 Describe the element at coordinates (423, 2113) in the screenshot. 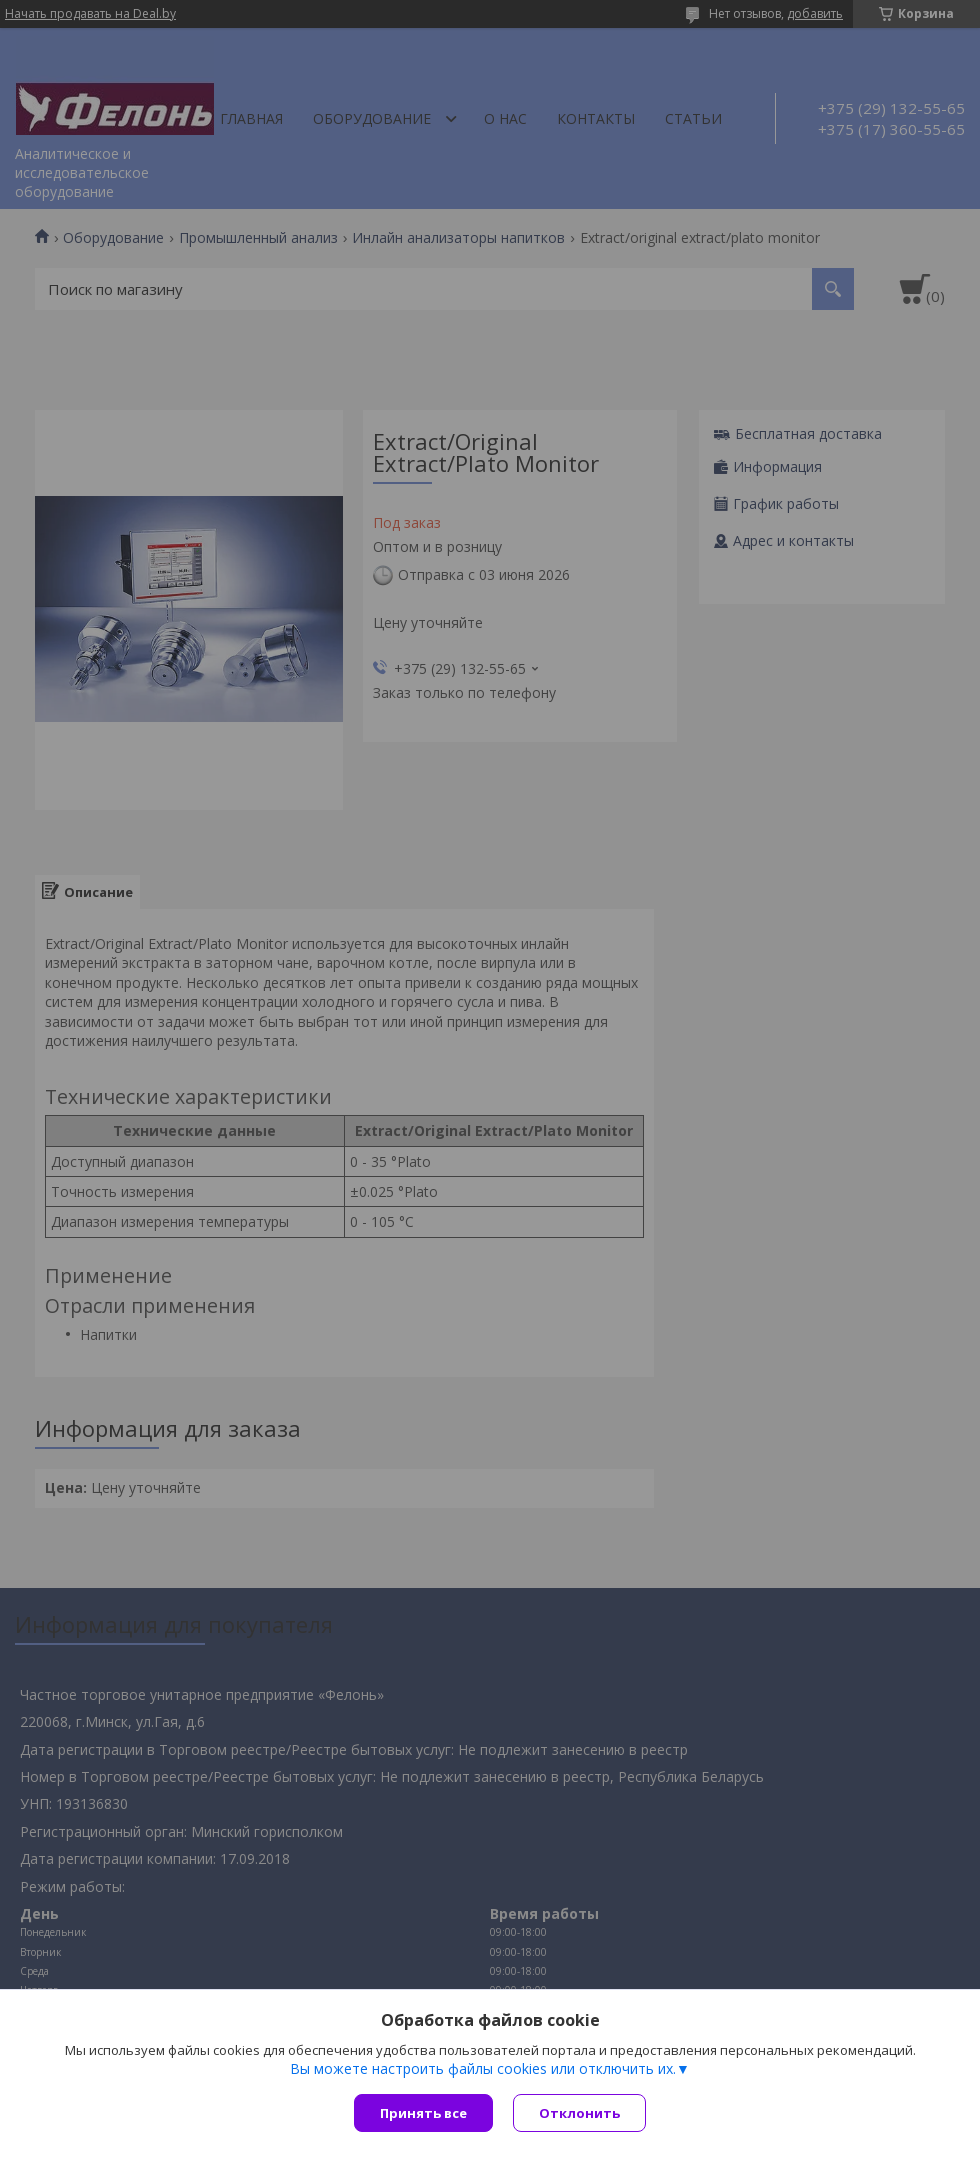

I see `Принять все` at that location.